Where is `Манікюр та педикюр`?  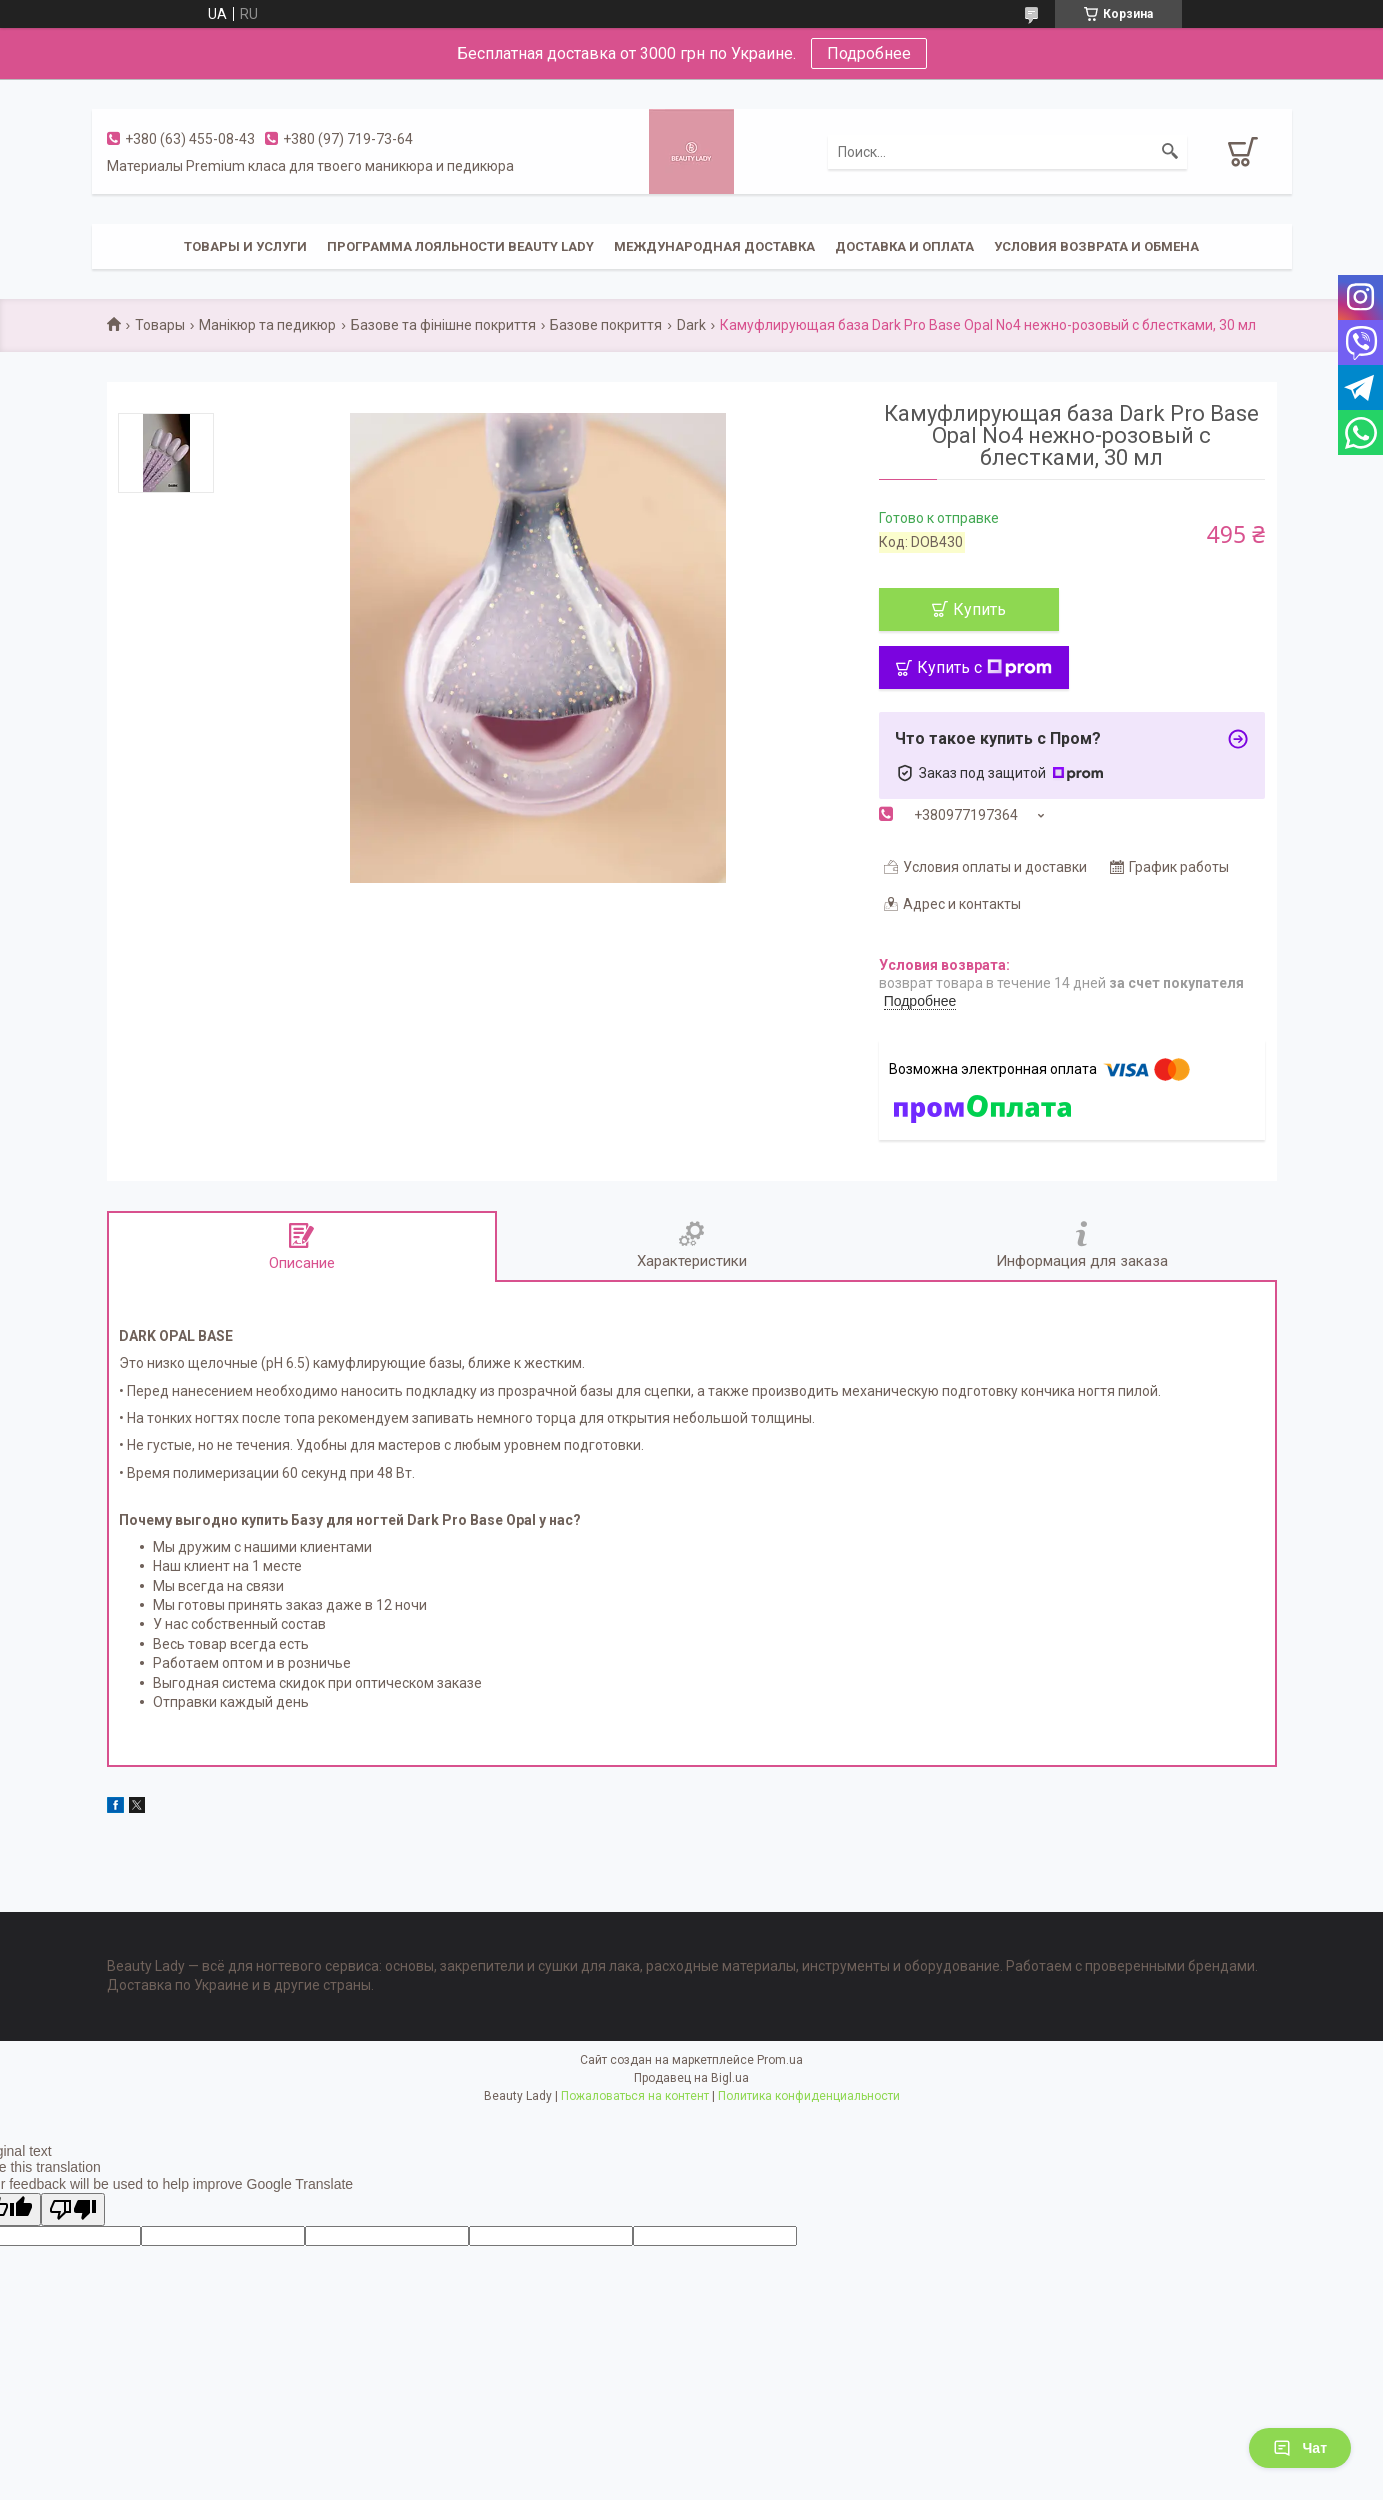
Манікюр та педикюр is located at coordinates (267, 325).